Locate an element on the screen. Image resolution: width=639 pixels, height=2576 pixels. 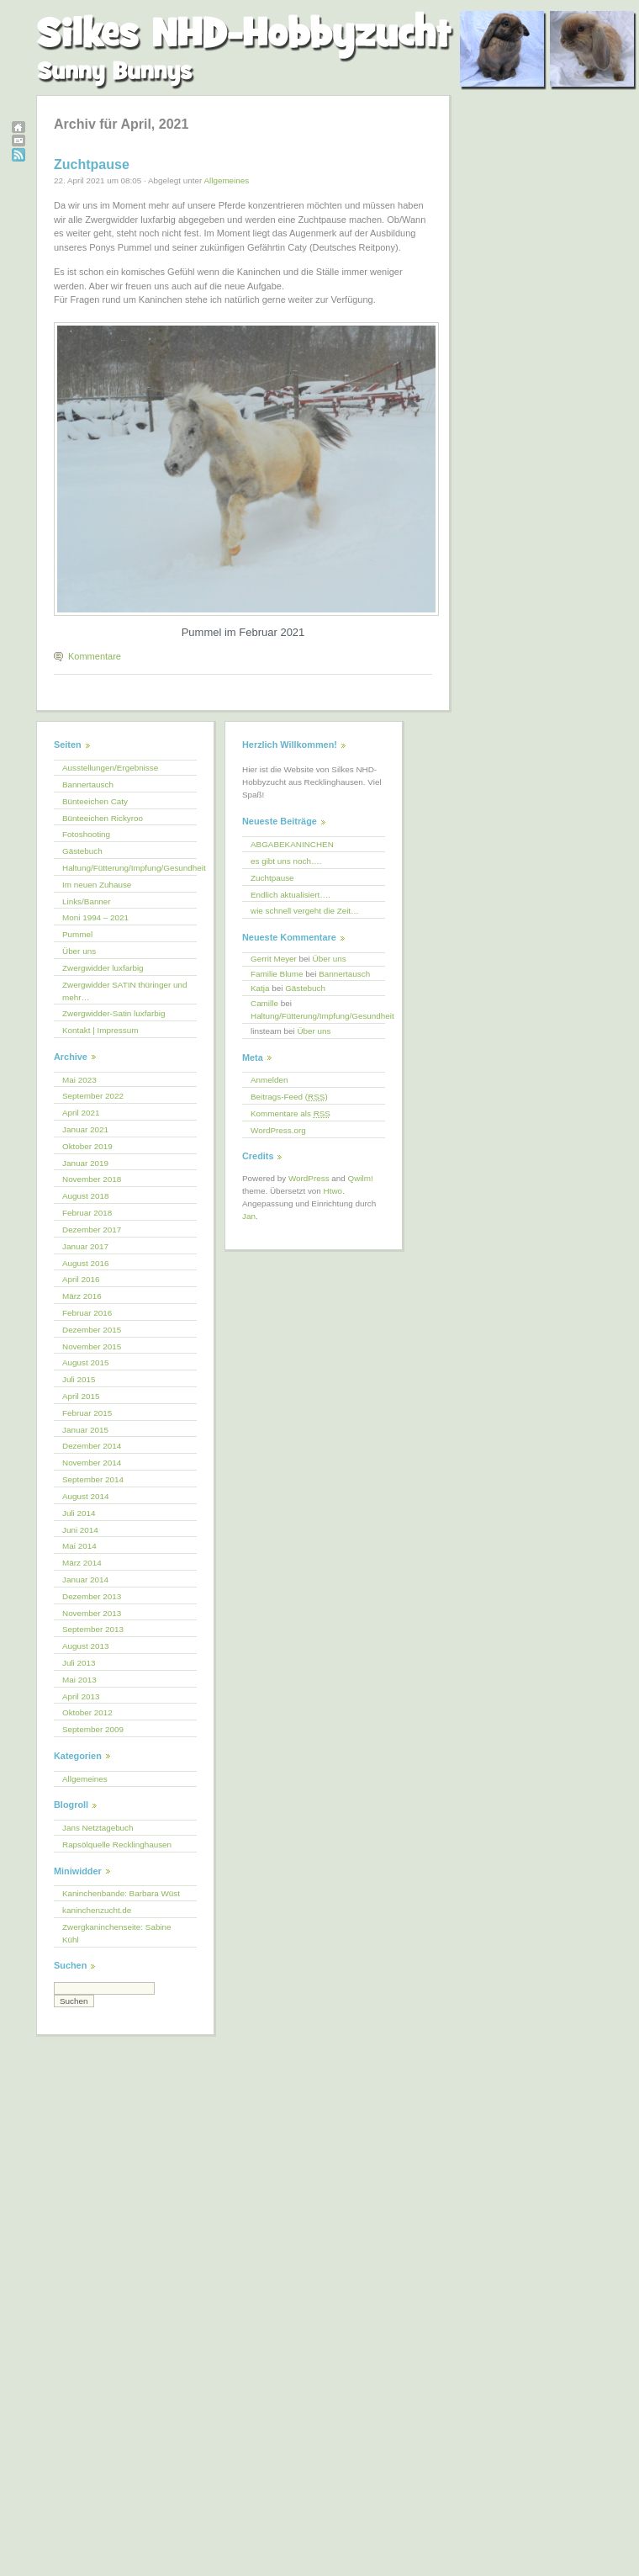
Februar 2015 is located at coordinates (87, 1413).